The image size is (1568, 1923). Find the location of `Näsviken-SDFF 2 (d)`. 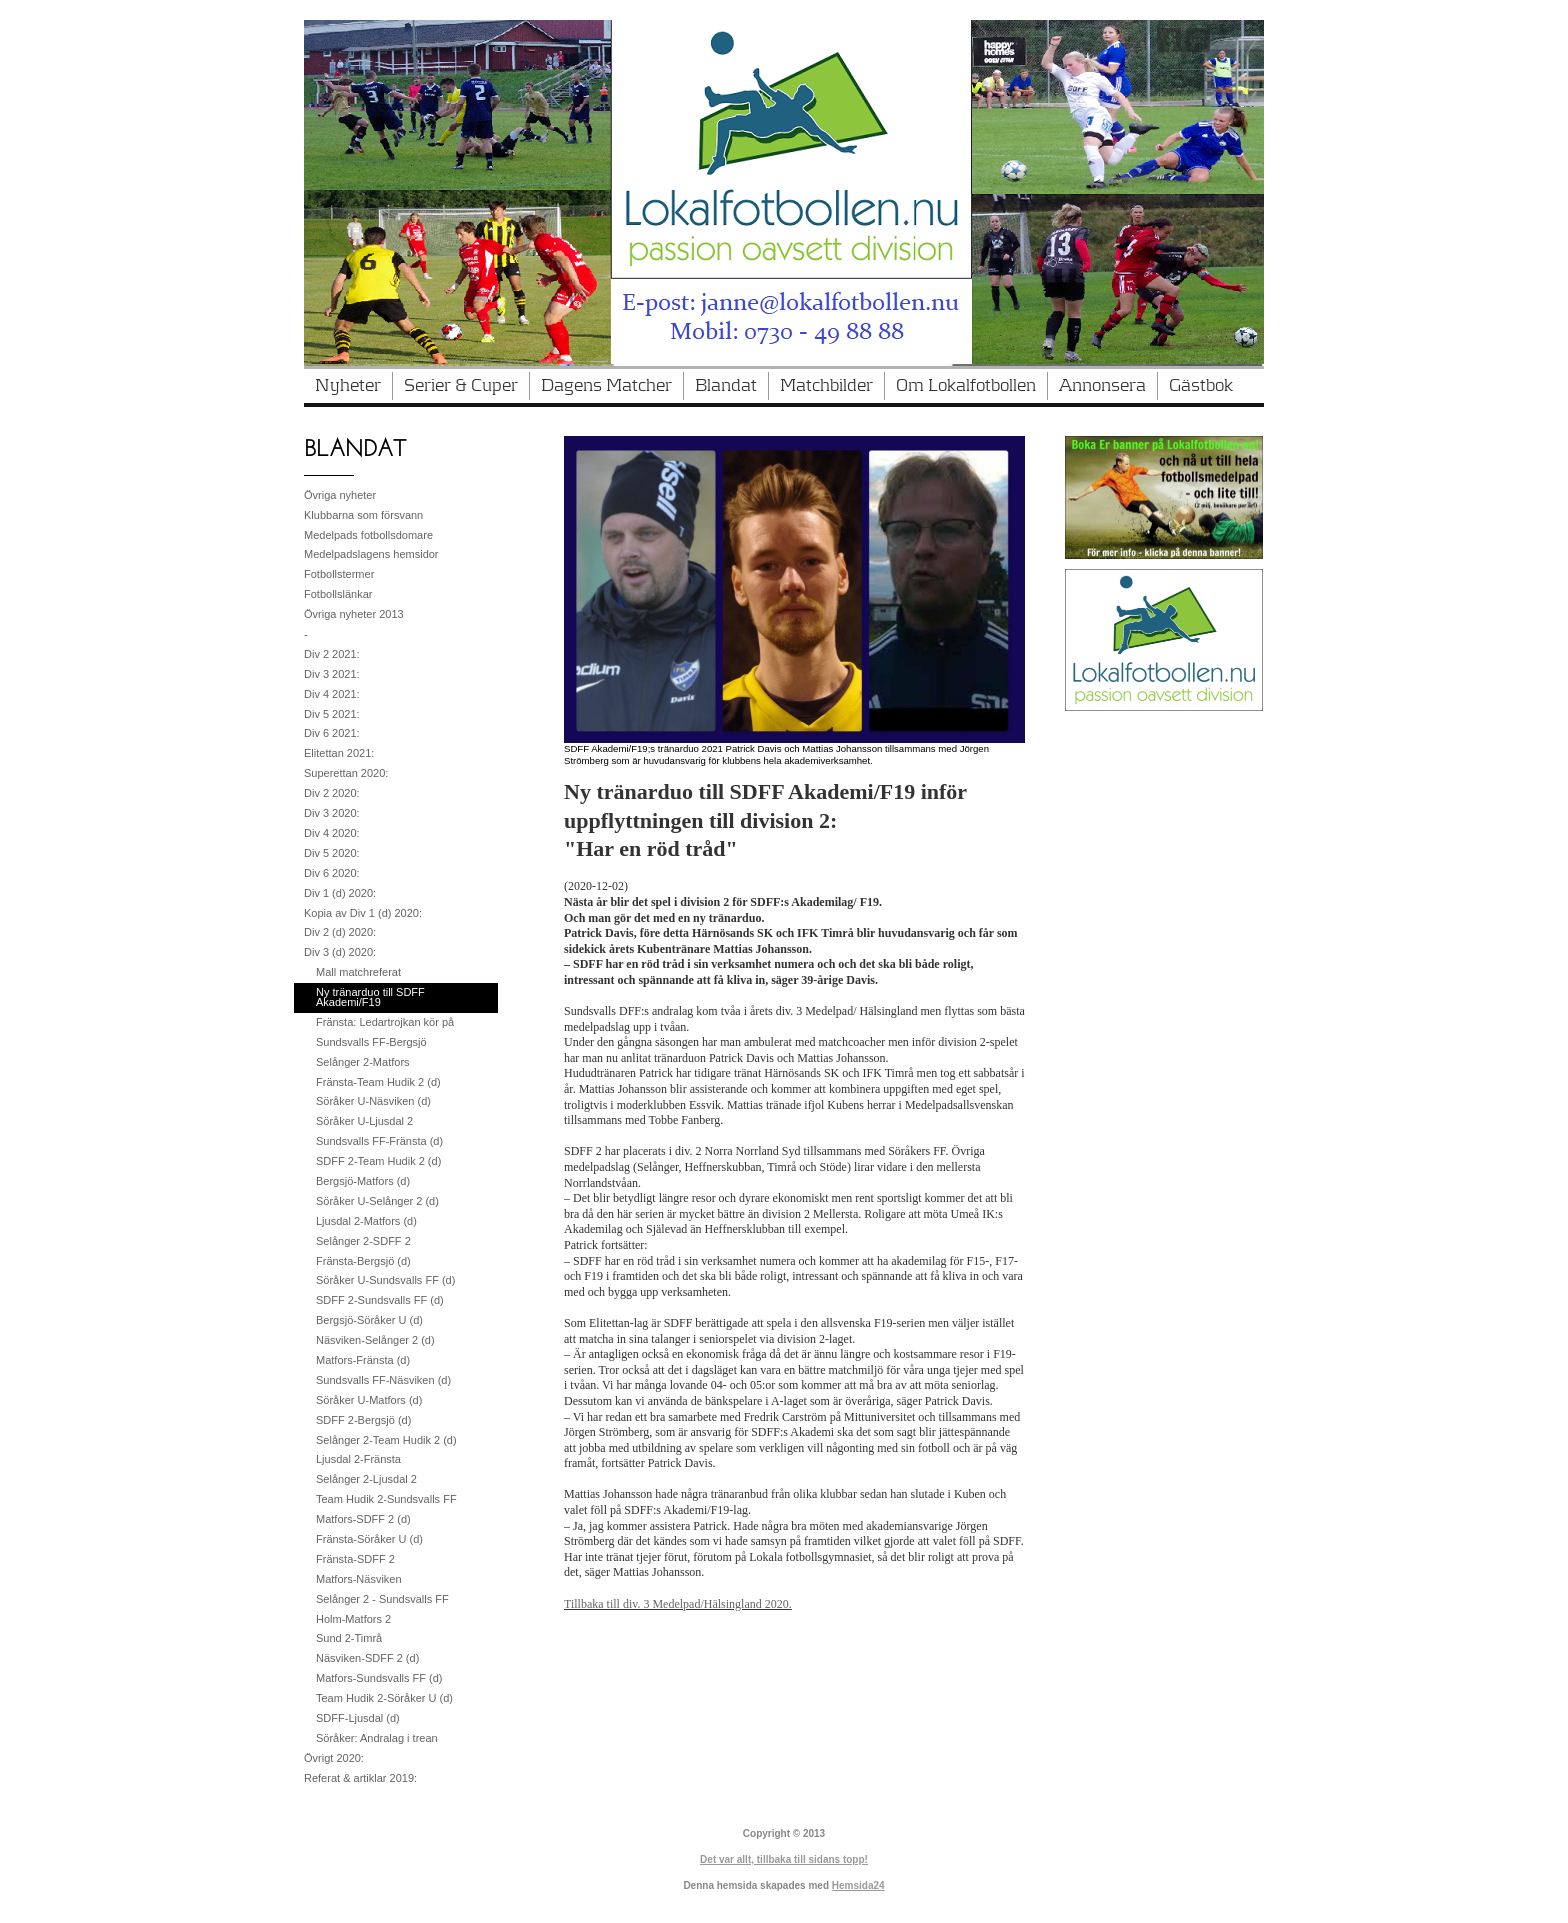

Näsviken-SDFF 2 (d) is located at coordinates (367, 1658).